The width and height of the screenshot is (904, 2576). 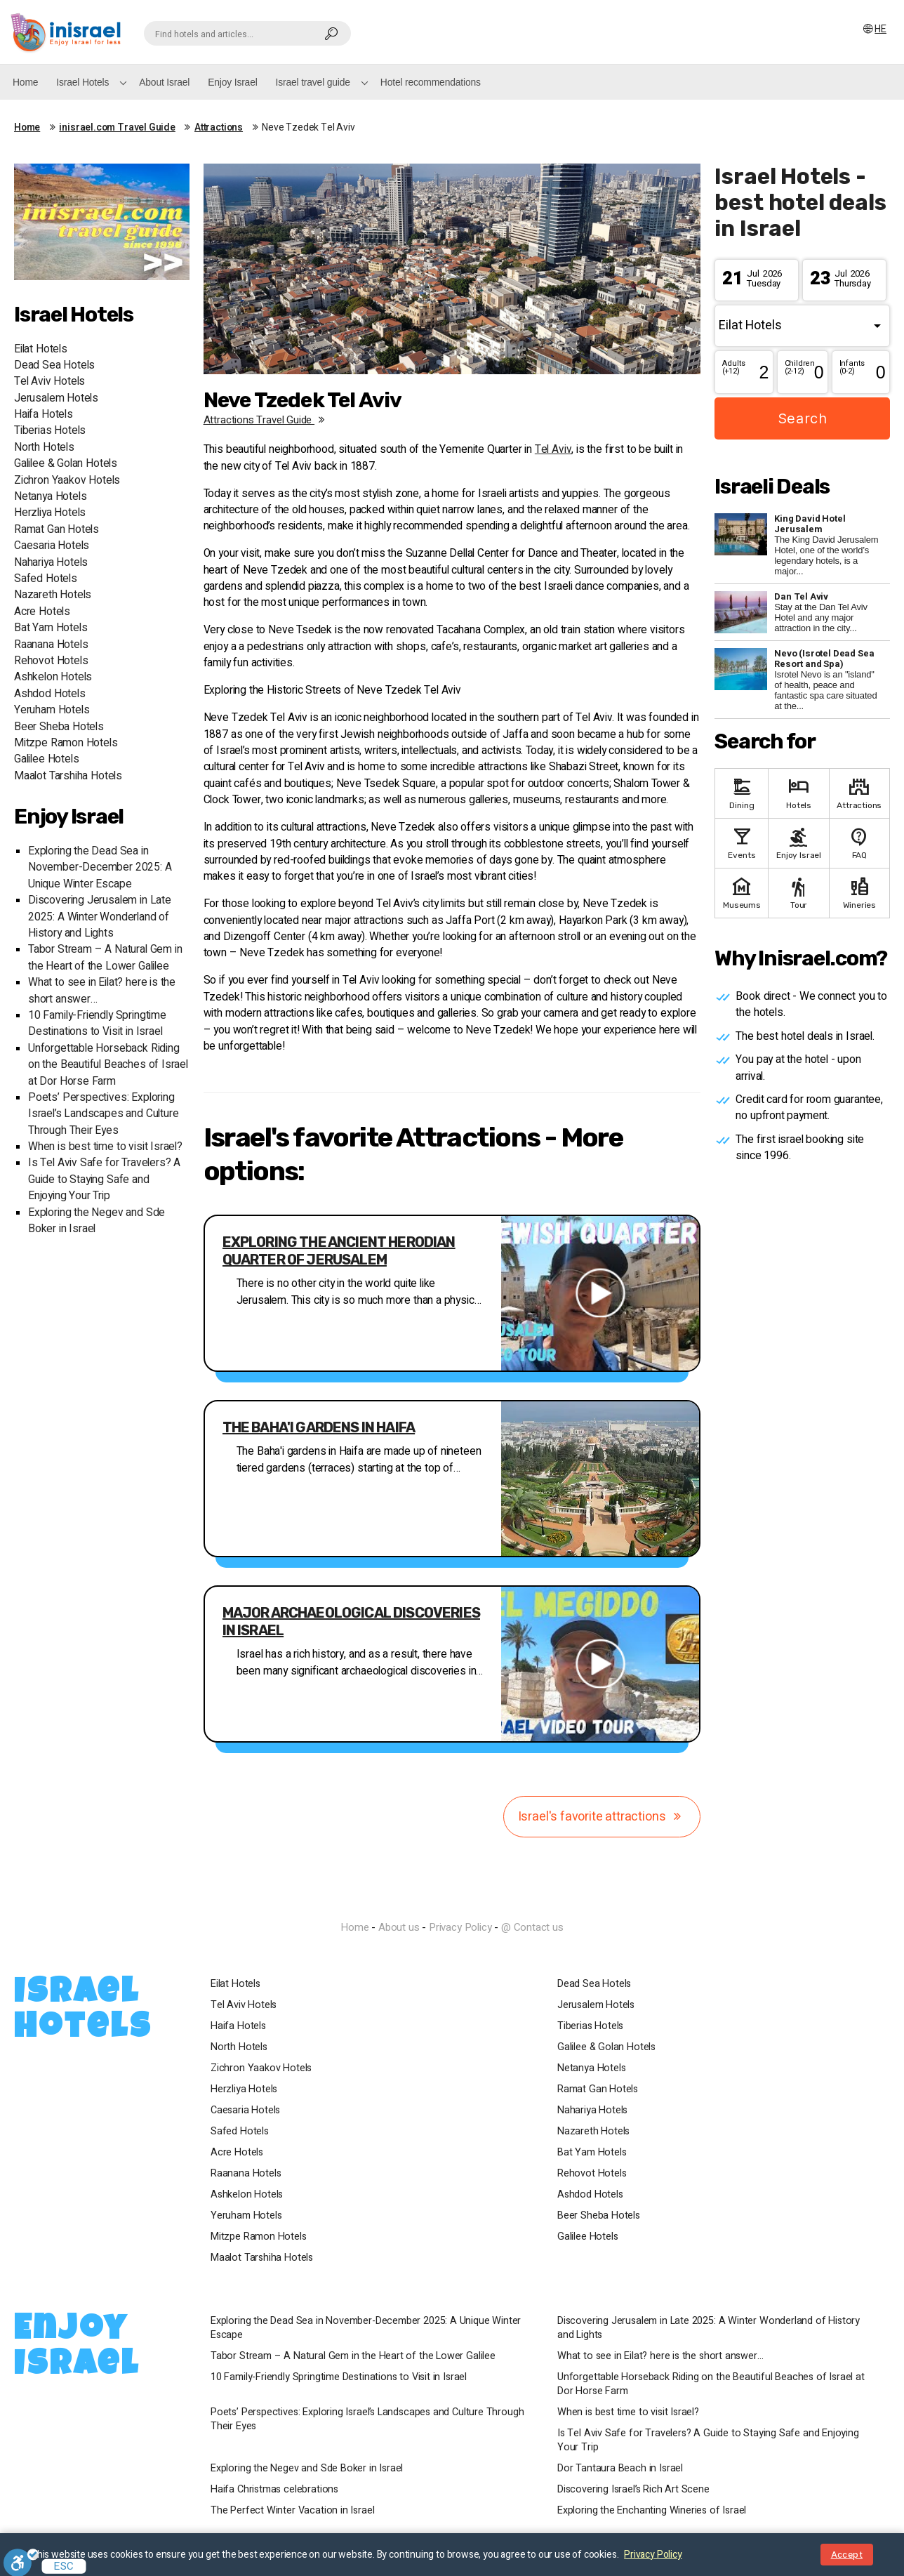 What do you see at coordinates (45, 579) in the screenshot?
I see `Safed Hotels` at bounding box center [45, 579].